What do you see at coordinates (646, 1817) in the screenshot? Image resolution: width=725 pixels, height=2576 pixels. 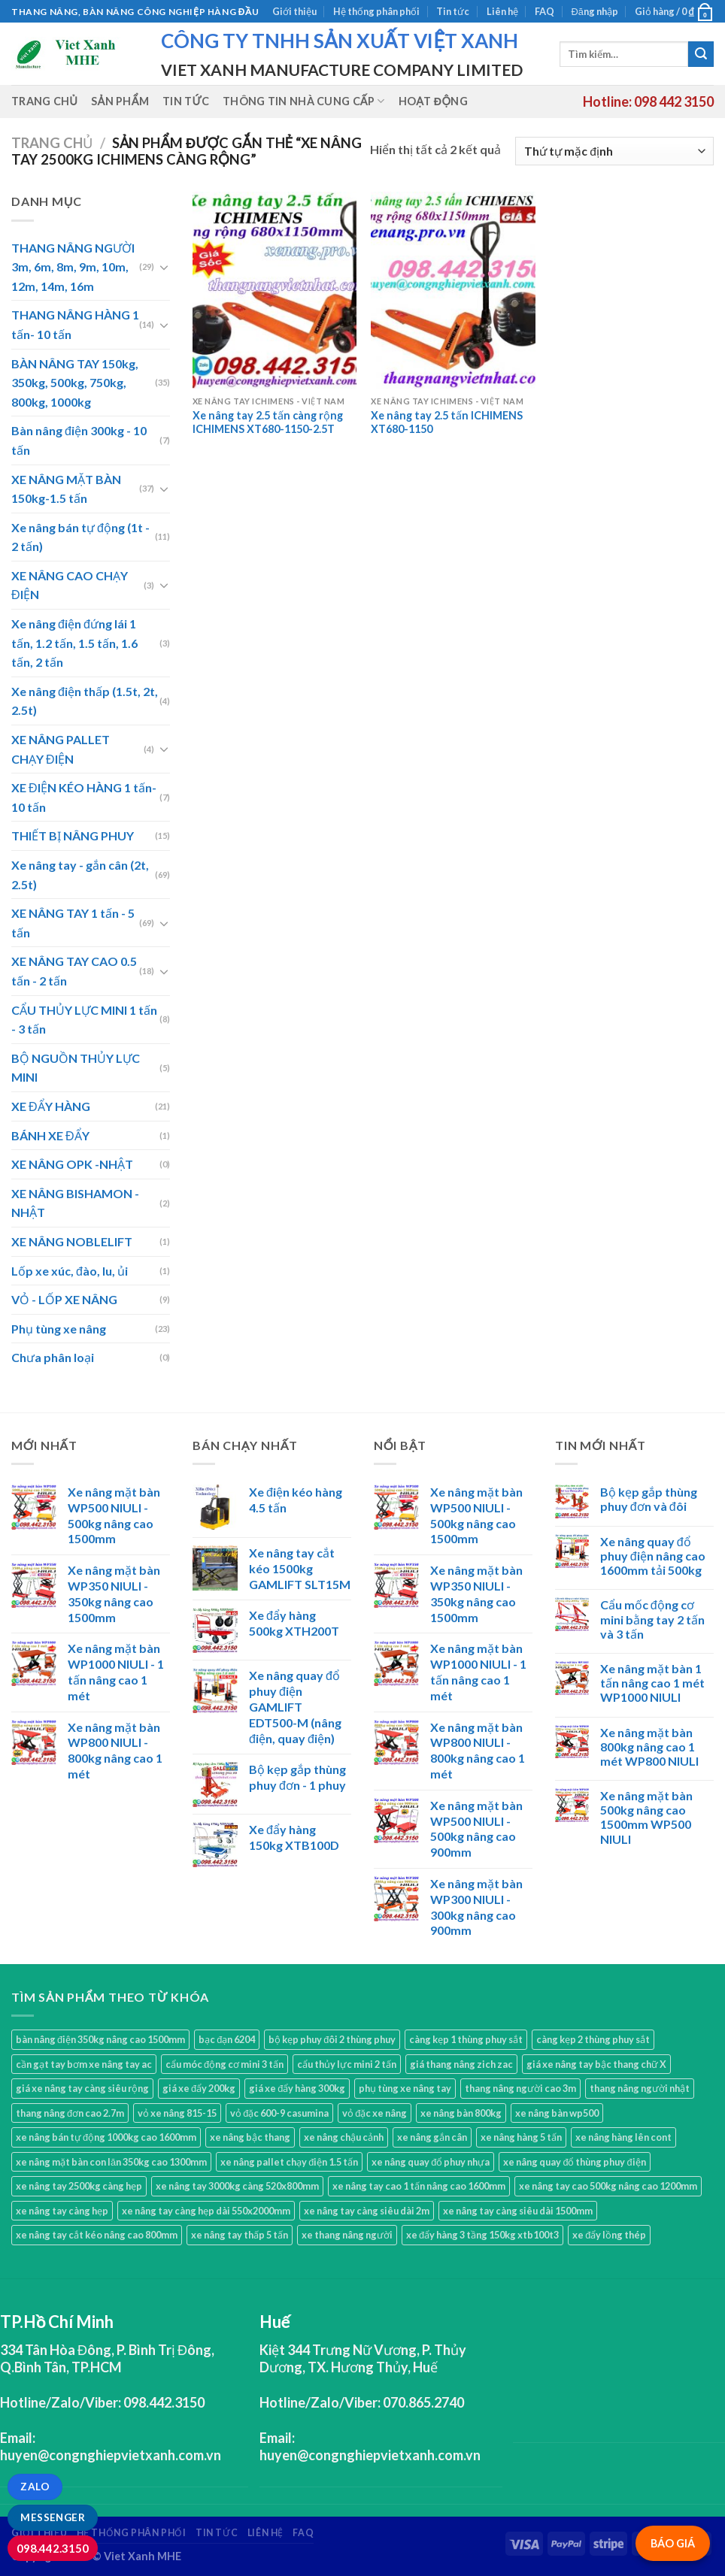 I see `Xe nâng mặt bàn 500kg nâng cao 1500mm WP500 NIULI` at bounding box center [646, 1817].